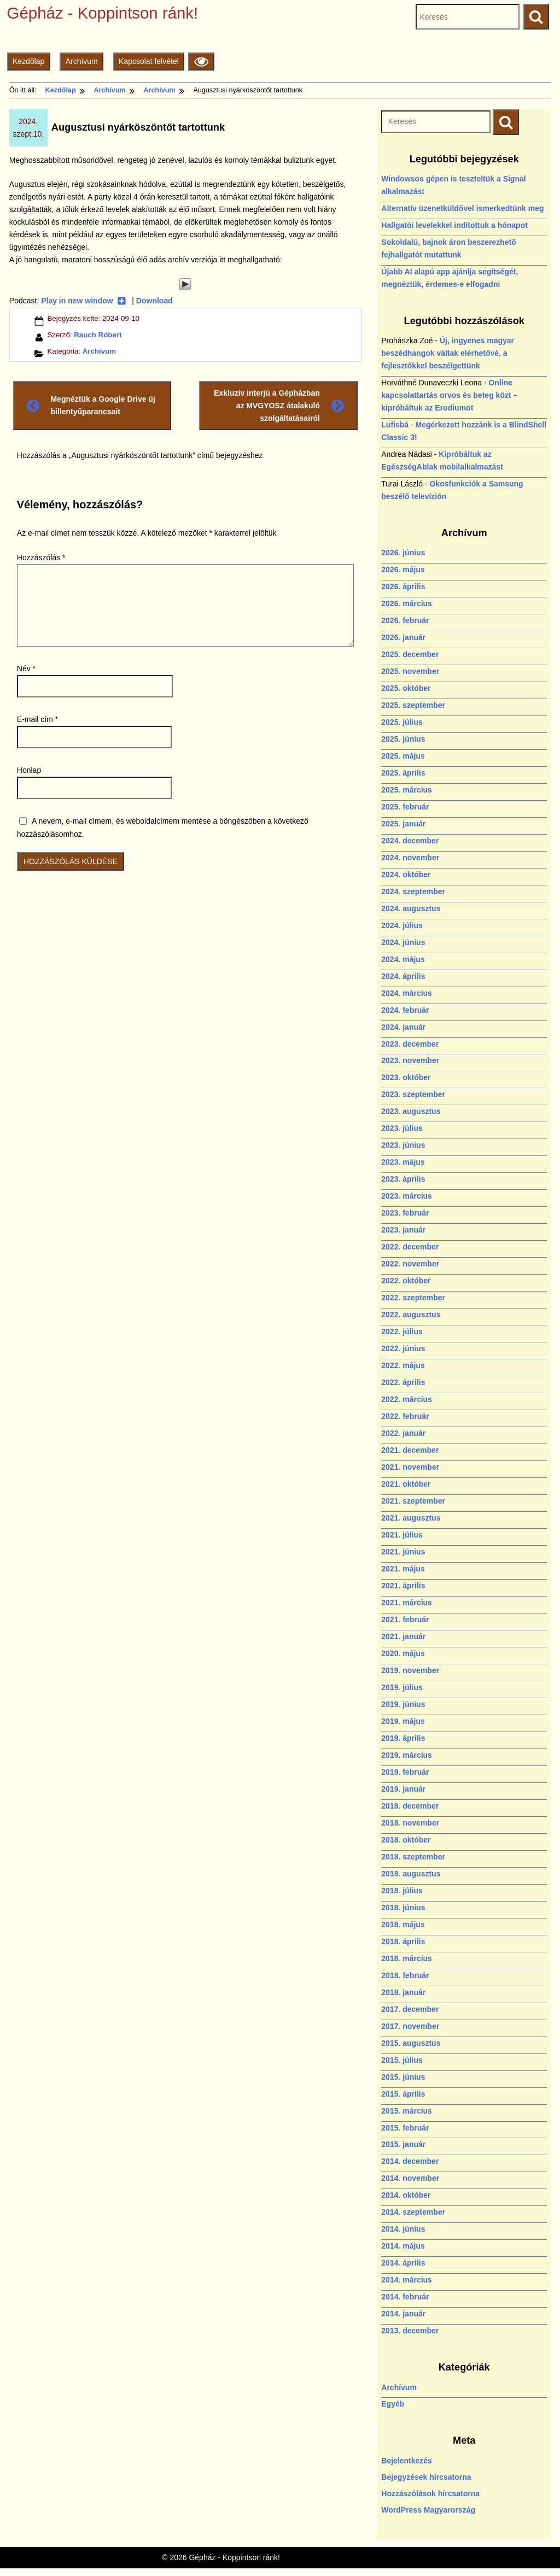 The height and width of the screenshot is (2576, 560). Describe the element at coordinates (410, 908) in the screenshot. I see `2024. augusztus` at that location.